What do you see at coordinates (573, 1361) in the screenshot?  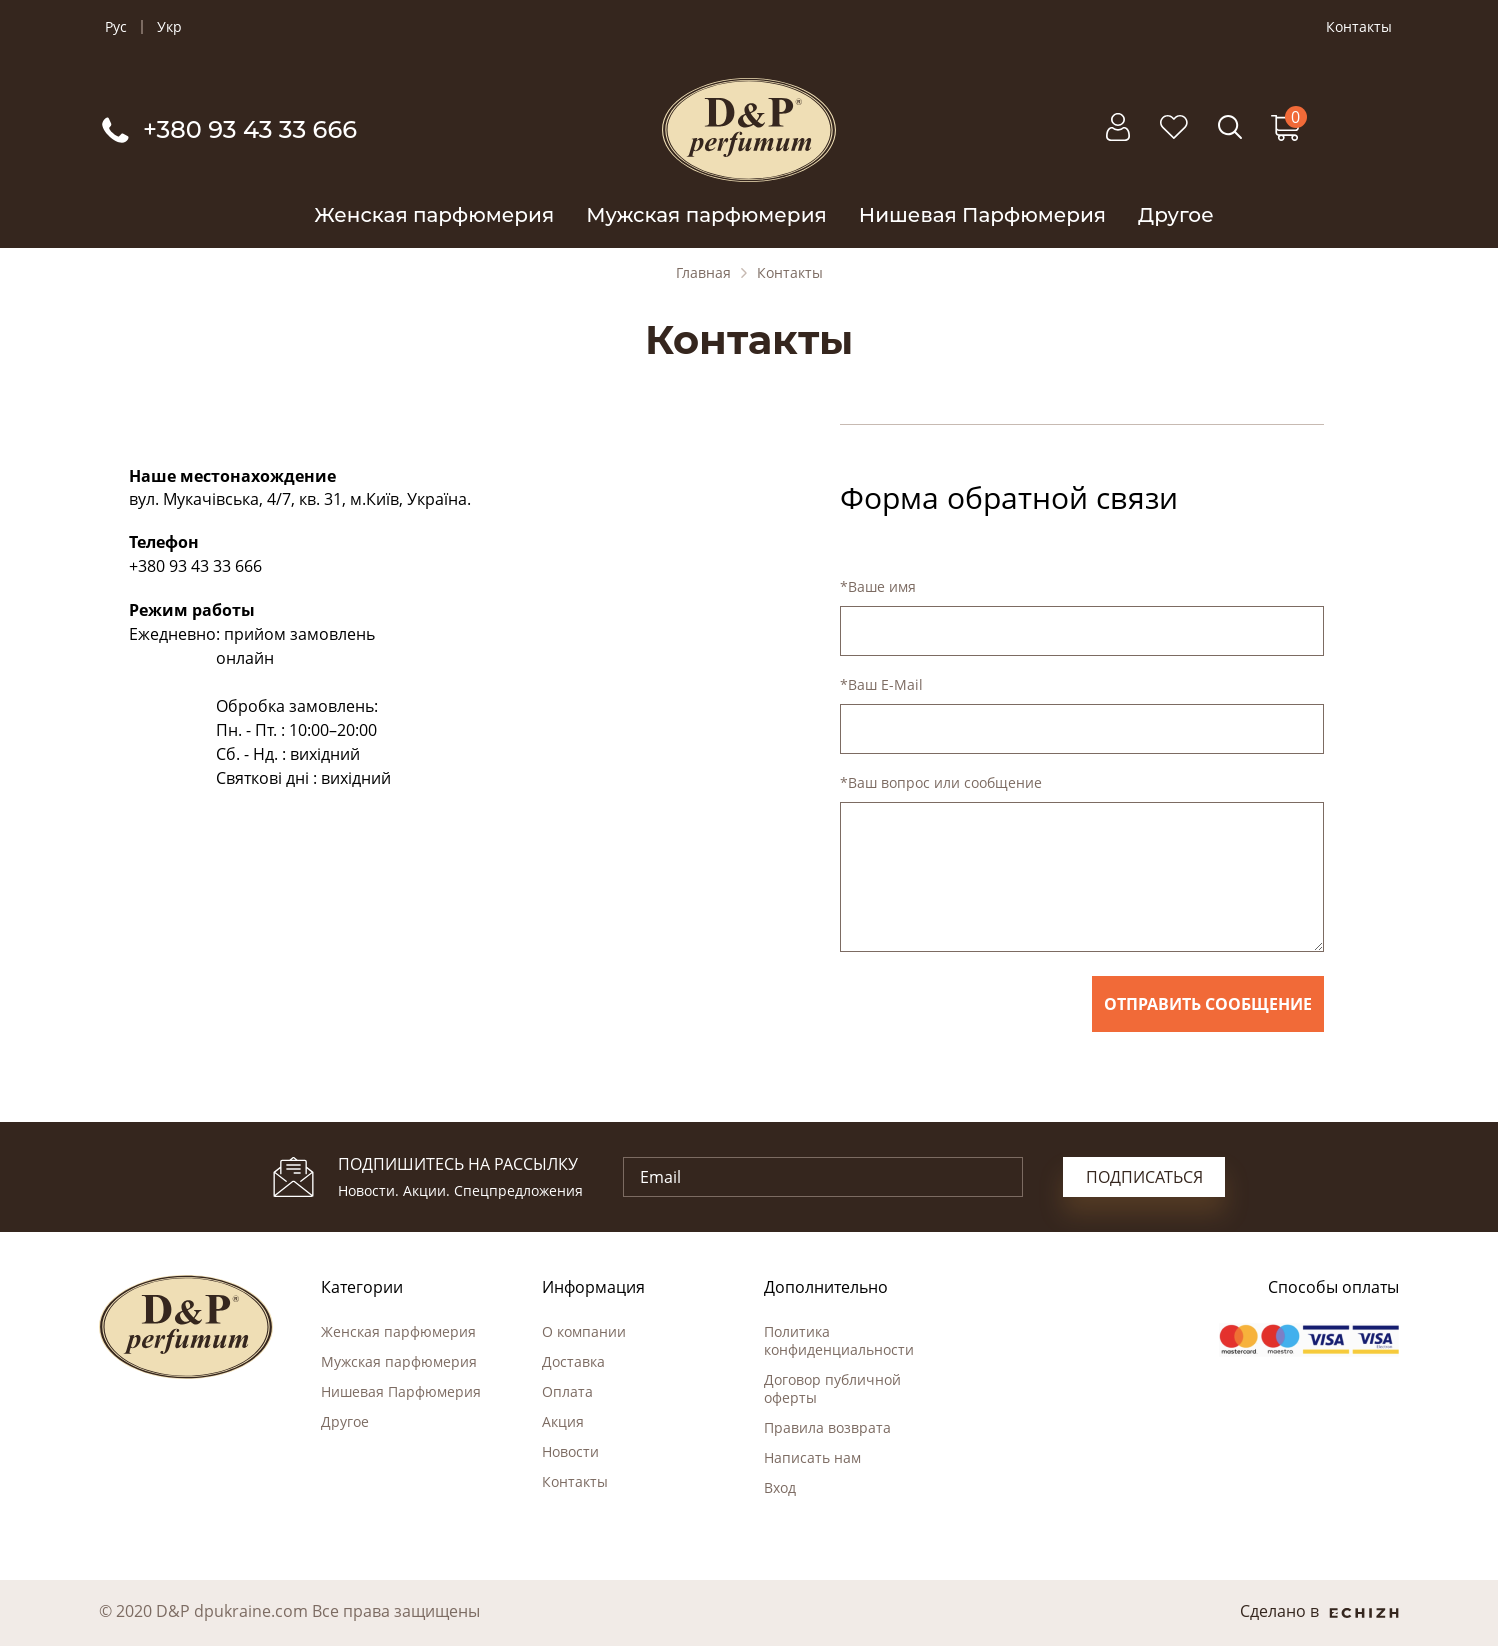 I see `Доставка` at bounding box center [573, 1361].